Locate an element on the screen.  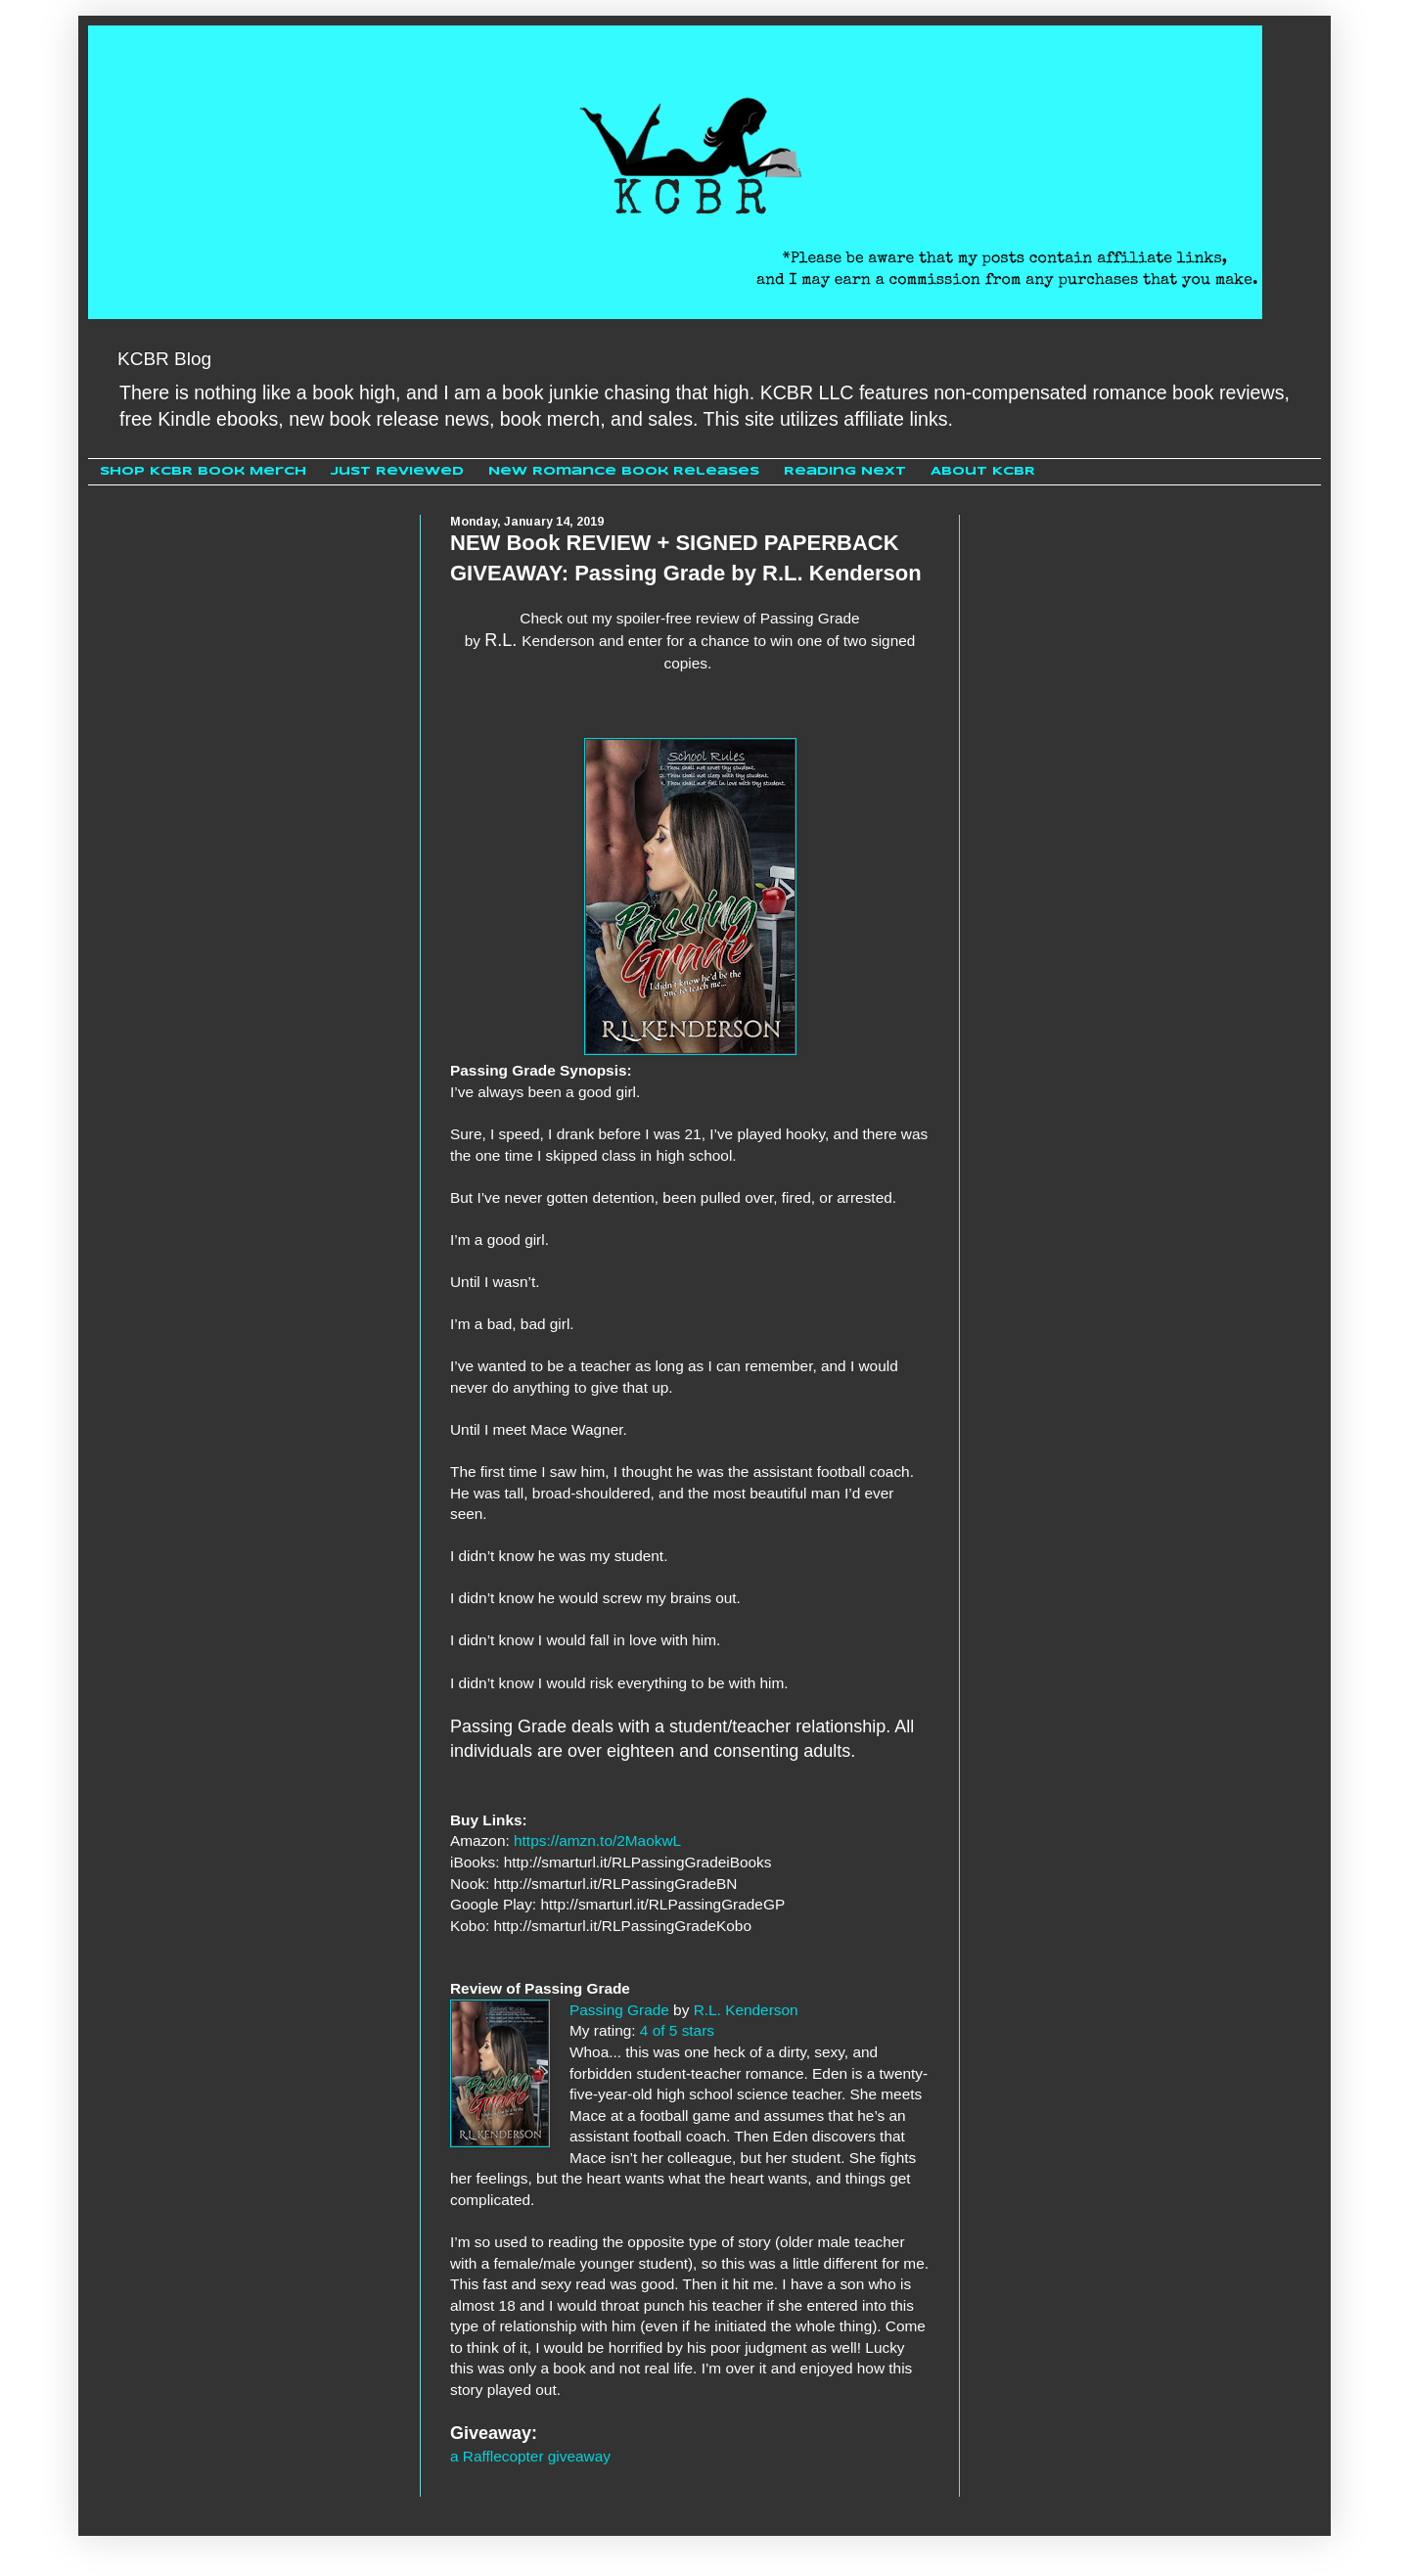
Reading Next is located at coordinates (845, 471).